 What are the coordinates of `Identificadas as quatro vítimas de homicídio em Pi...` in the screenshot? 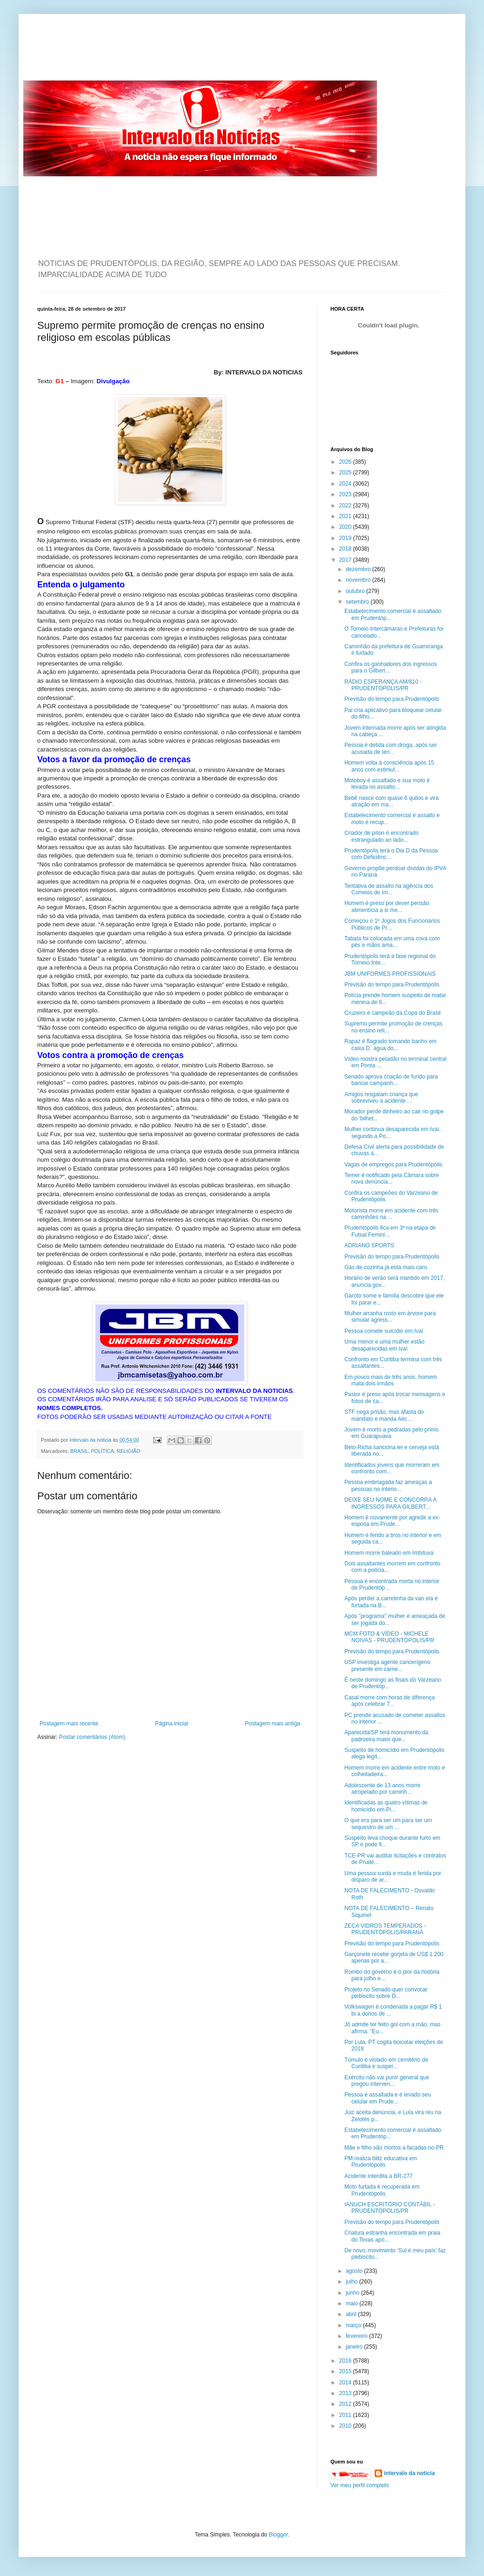 It's located at (386, 1805).